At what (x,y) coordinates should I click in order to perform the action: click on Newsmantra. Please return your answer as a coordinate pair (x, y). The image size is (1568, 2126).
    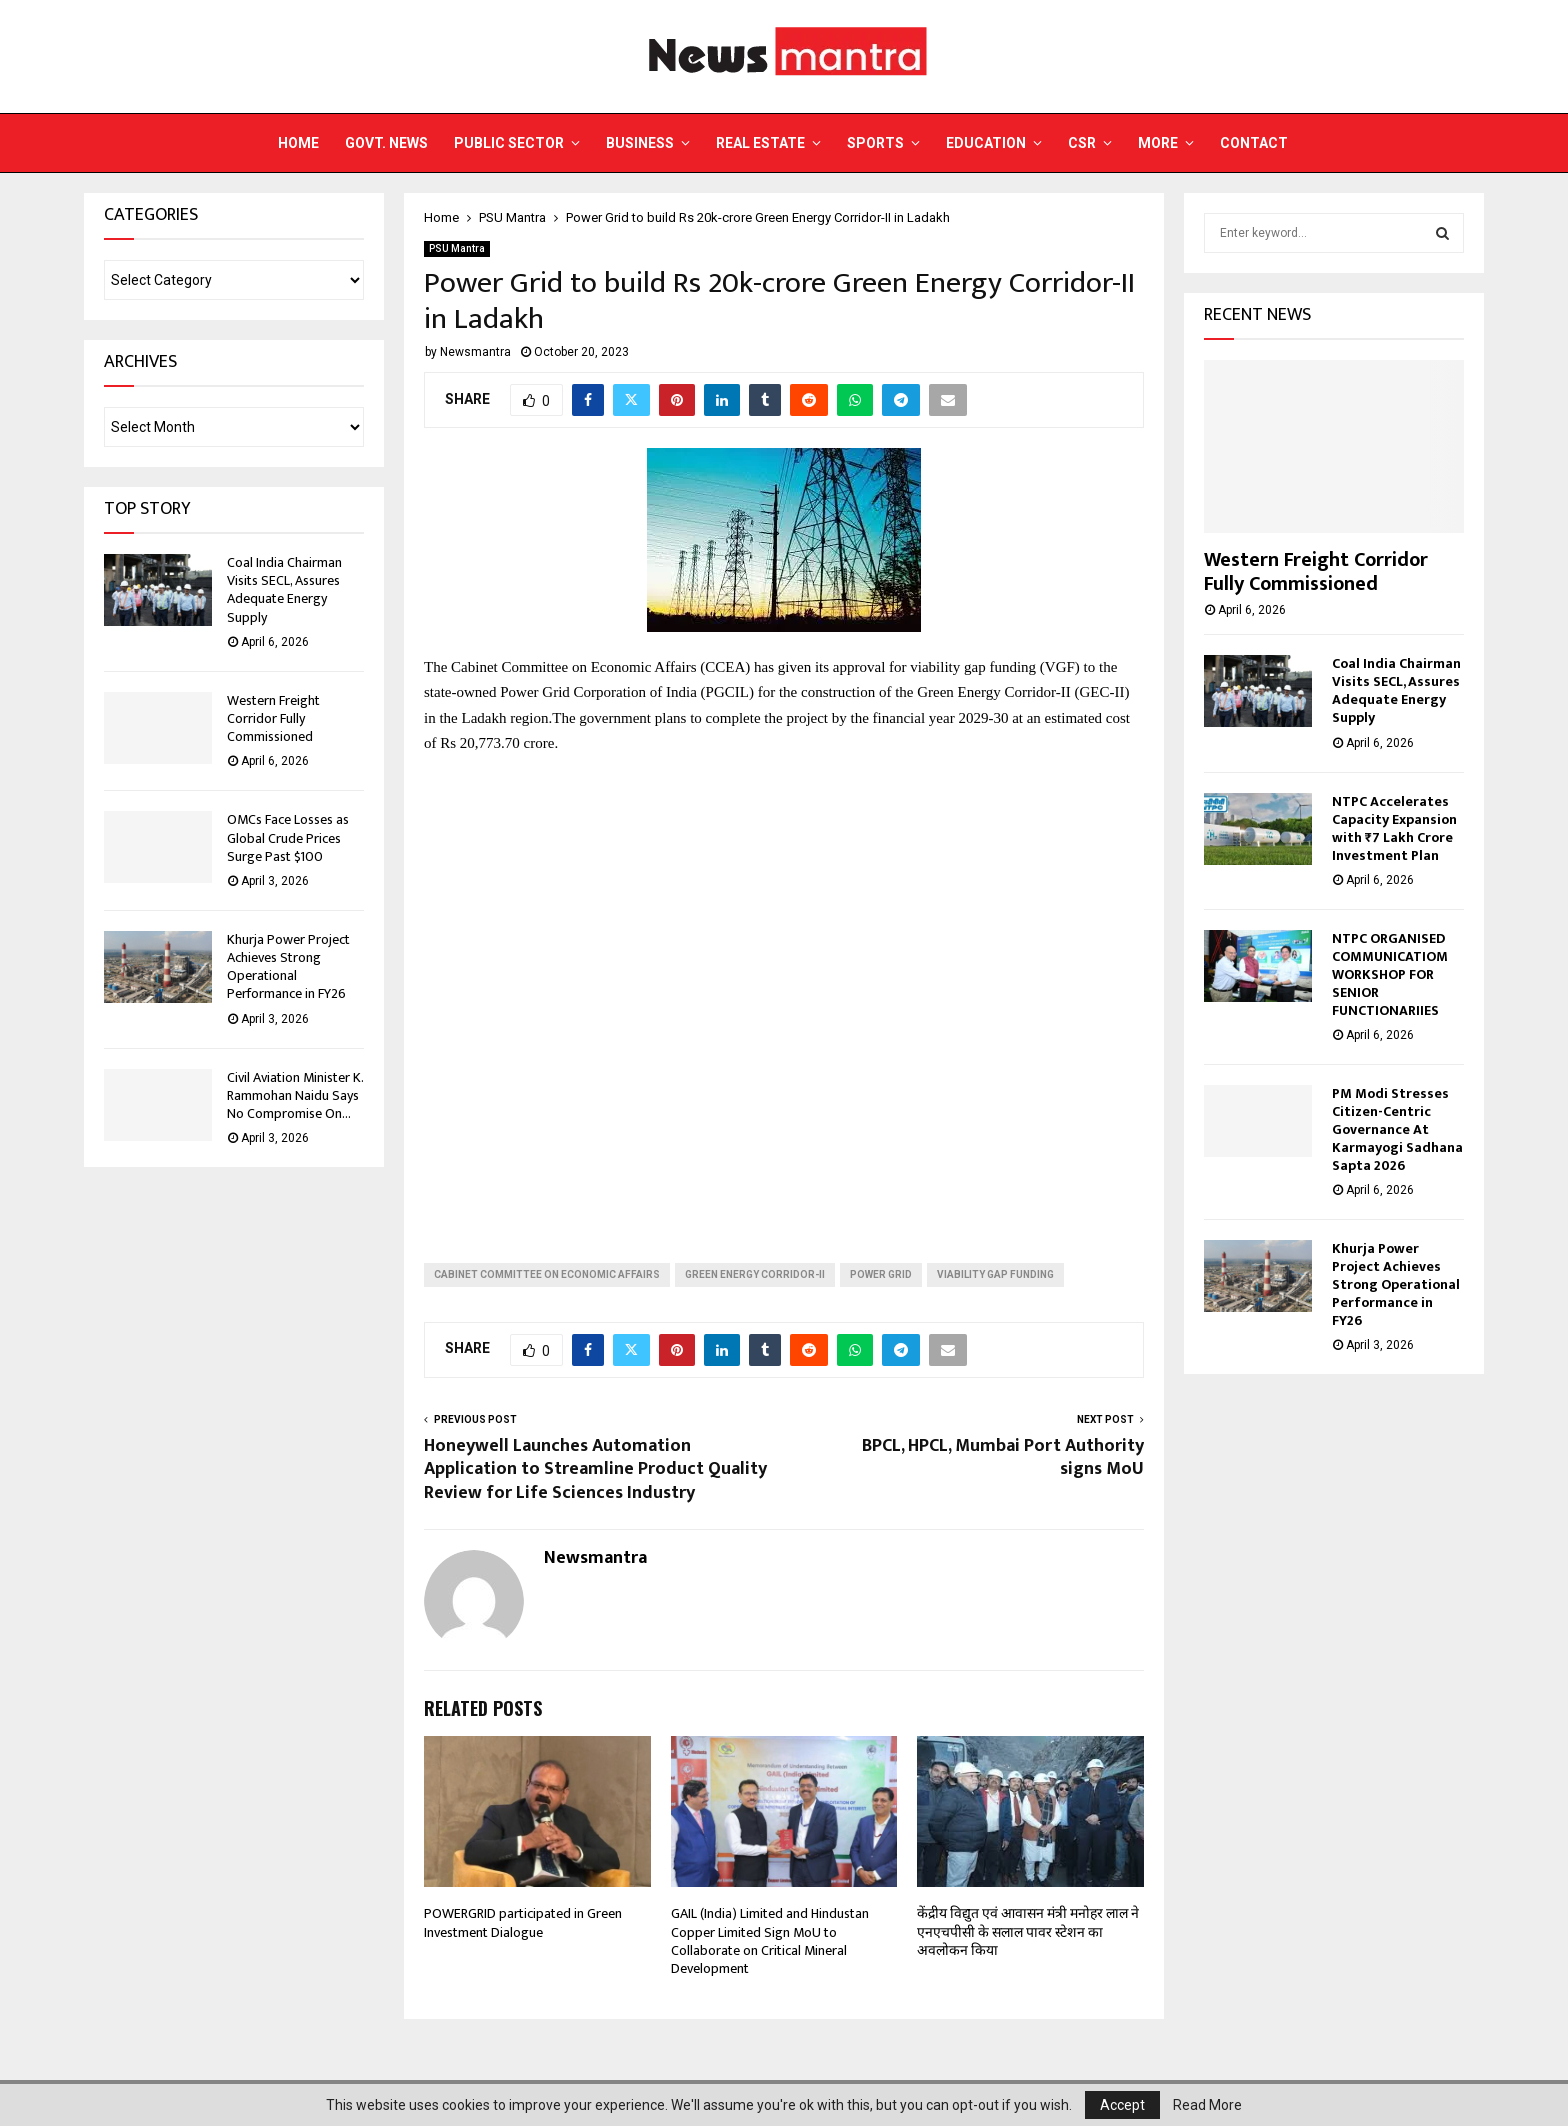
    Looking at the image, I should click on (475, 352).